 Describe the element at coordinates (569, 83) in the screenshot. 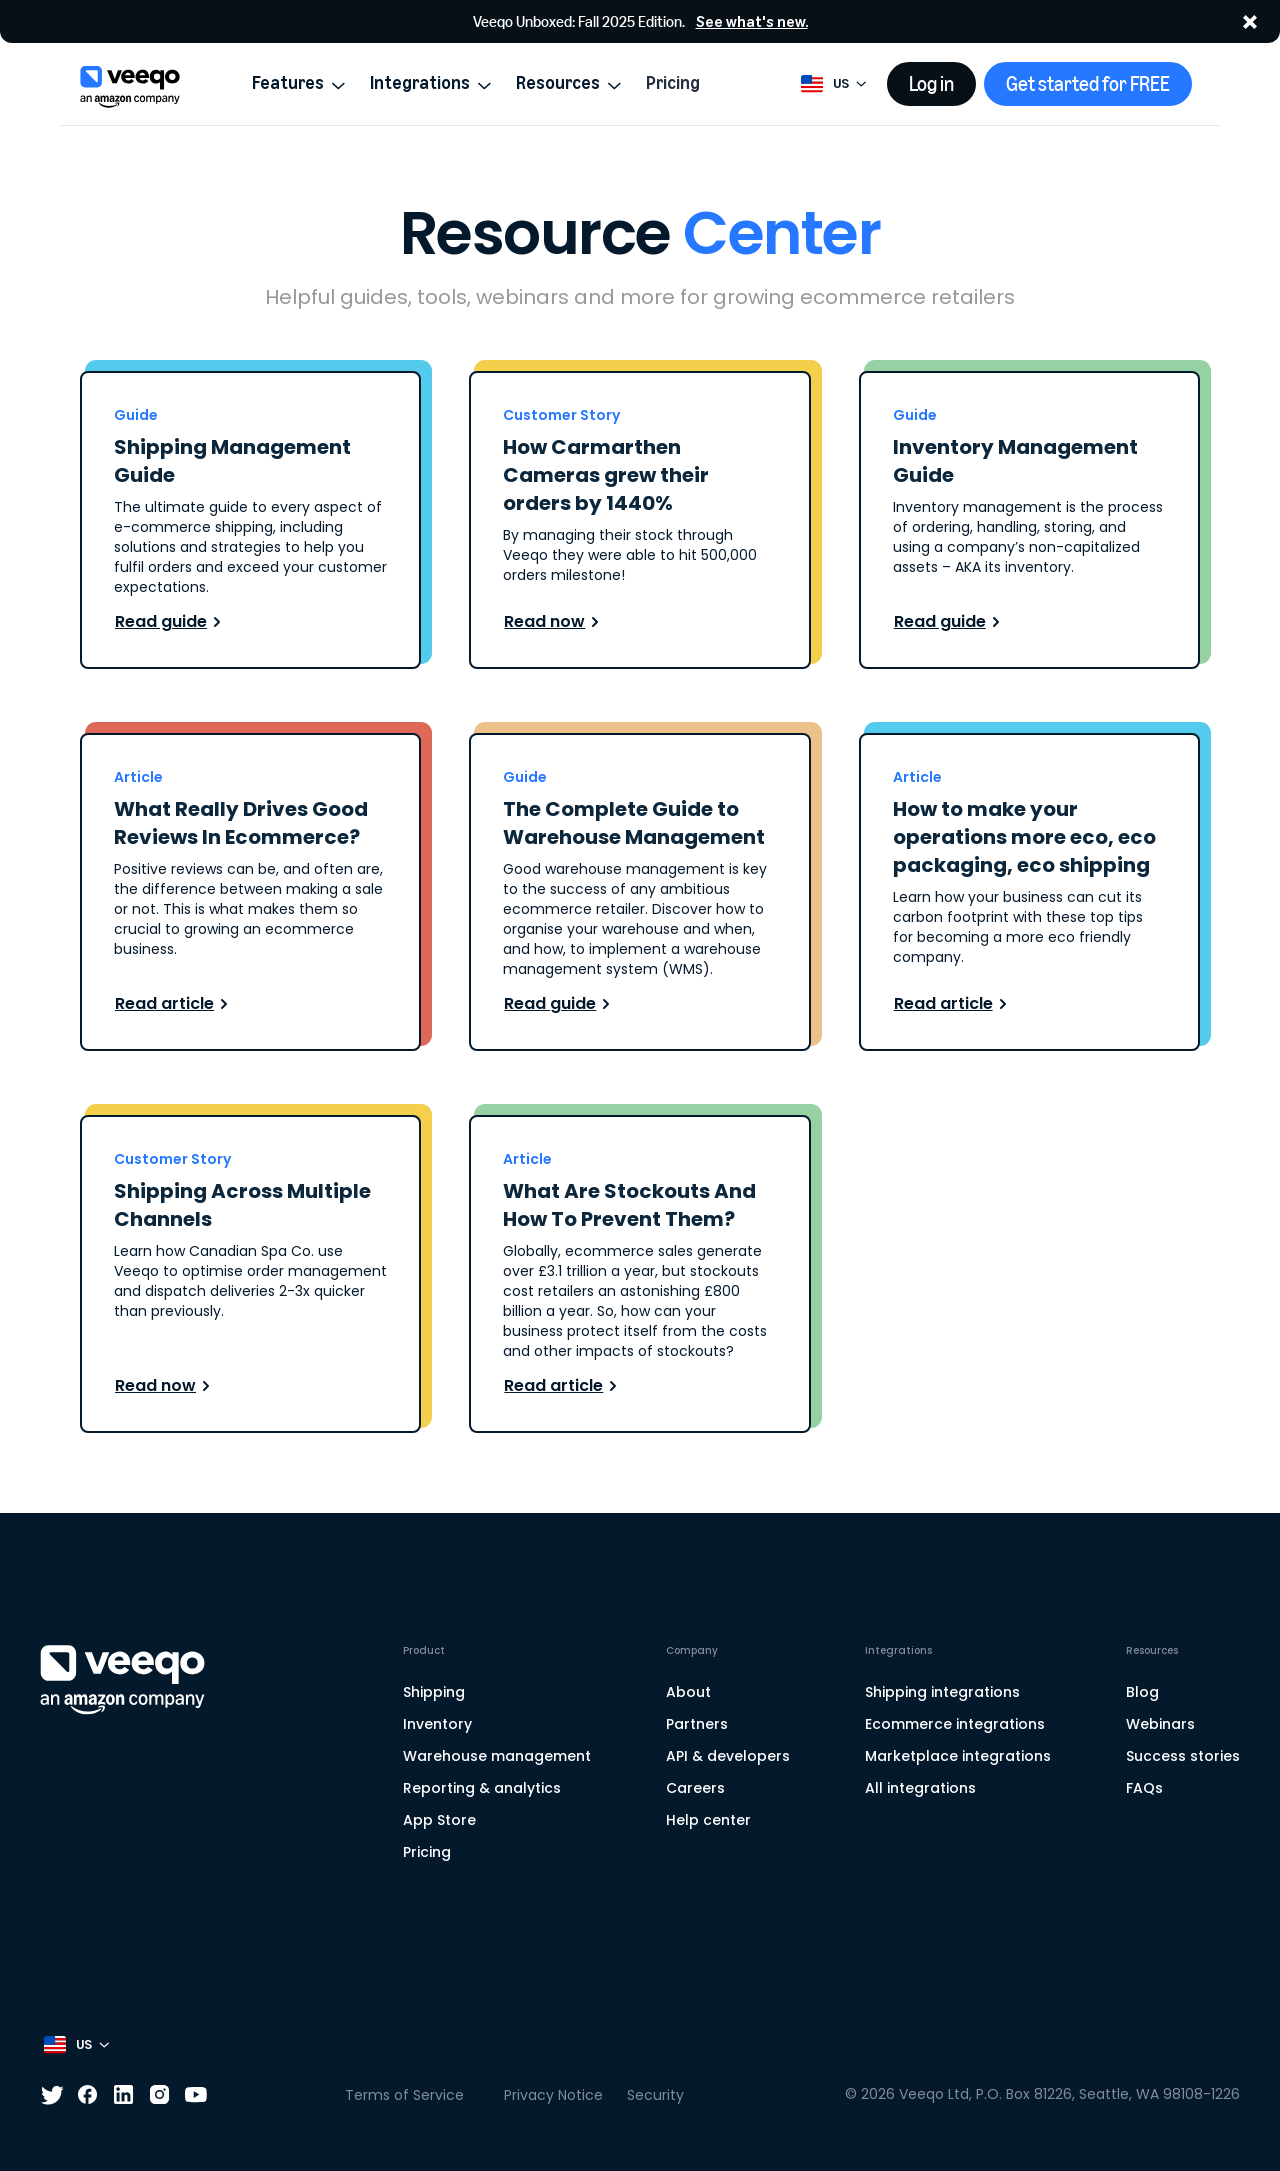

I see `Resources` at that location.